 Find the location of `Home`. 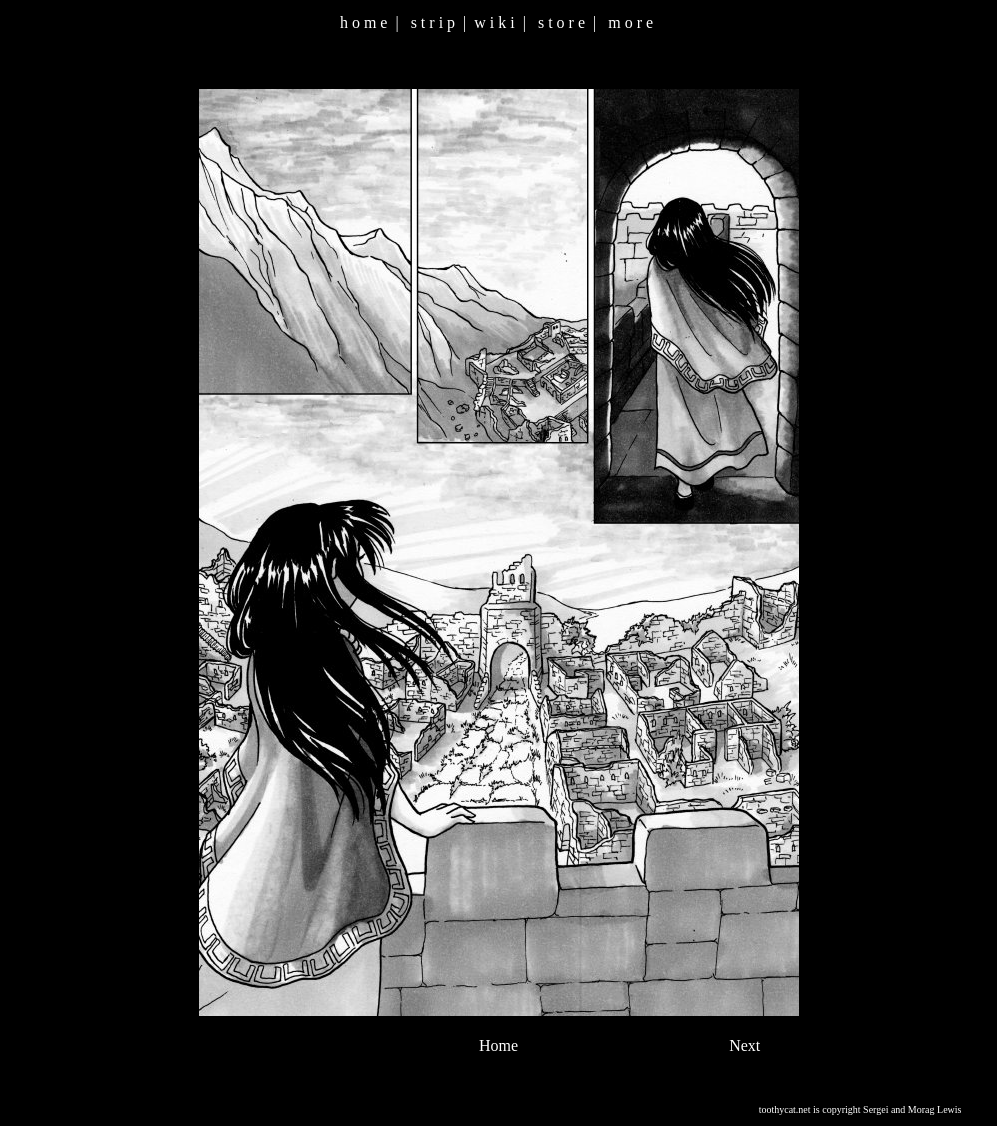

Home is located at coordinates (498, 1045).